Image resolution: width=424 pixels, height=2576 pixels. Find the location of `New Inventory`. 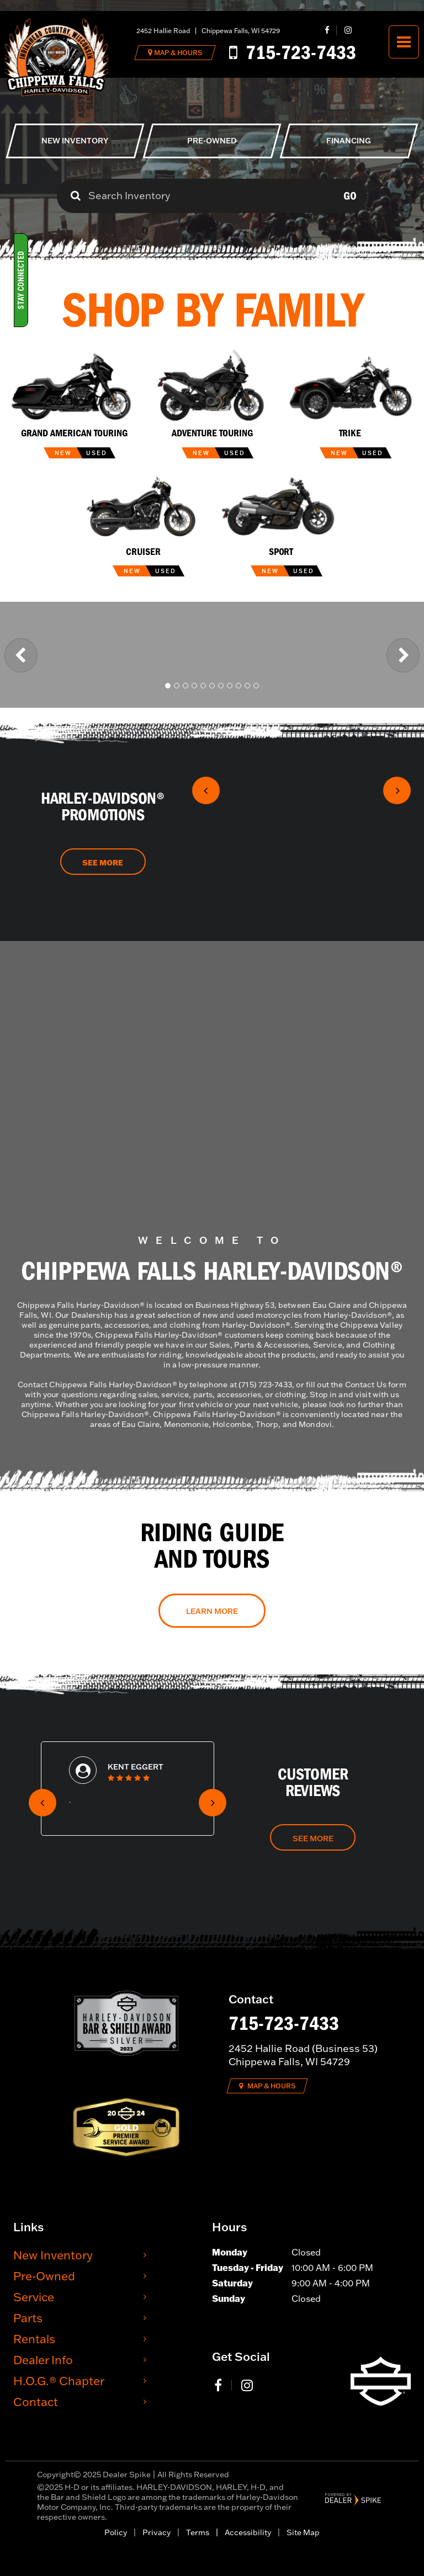

New Inventory is located at coordinates (53, 2254).